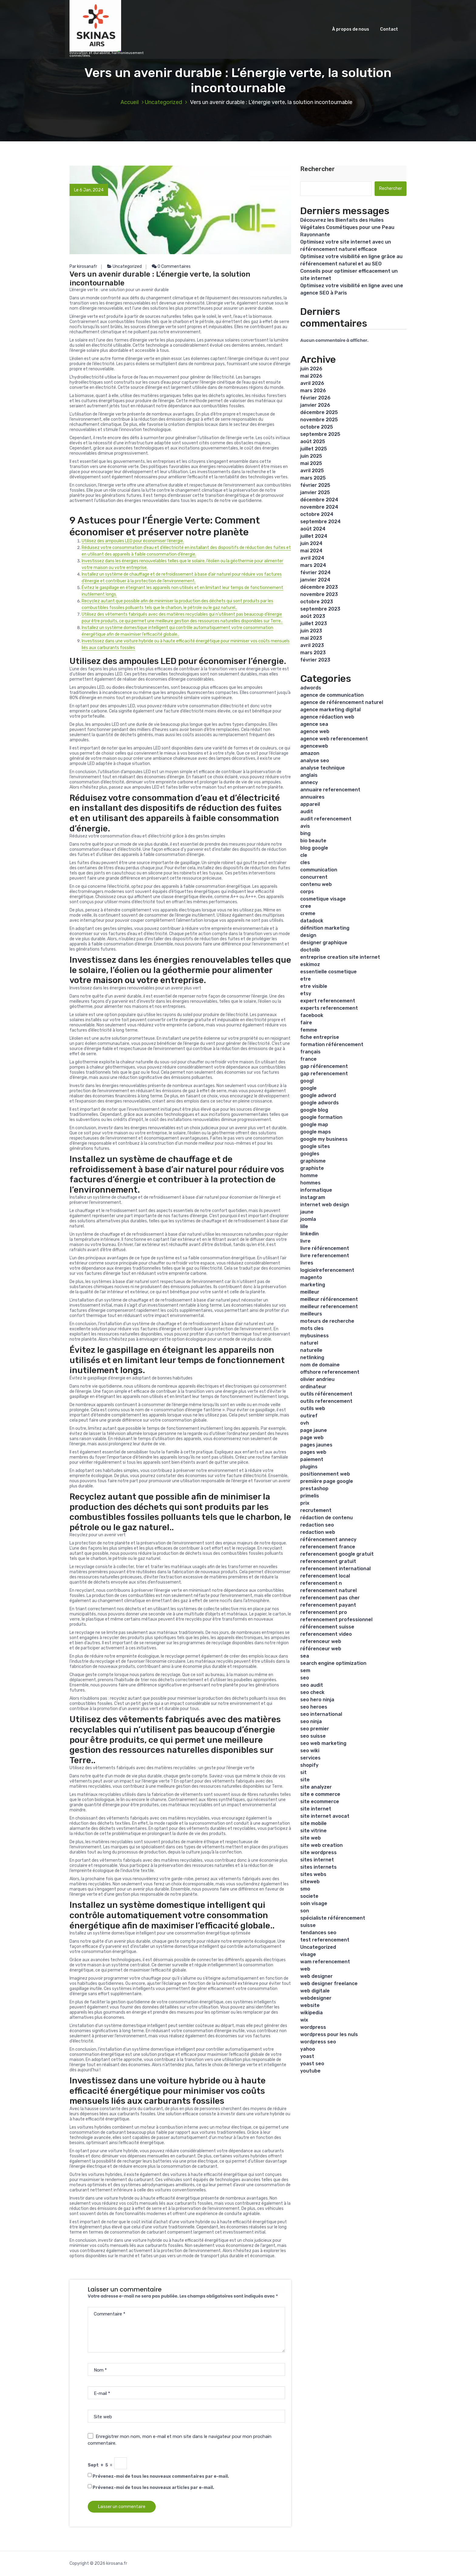  What do you see at coordinates (320, 521) in the screenshot?
I see `septembre 2024` at bounding box center [320, 521].